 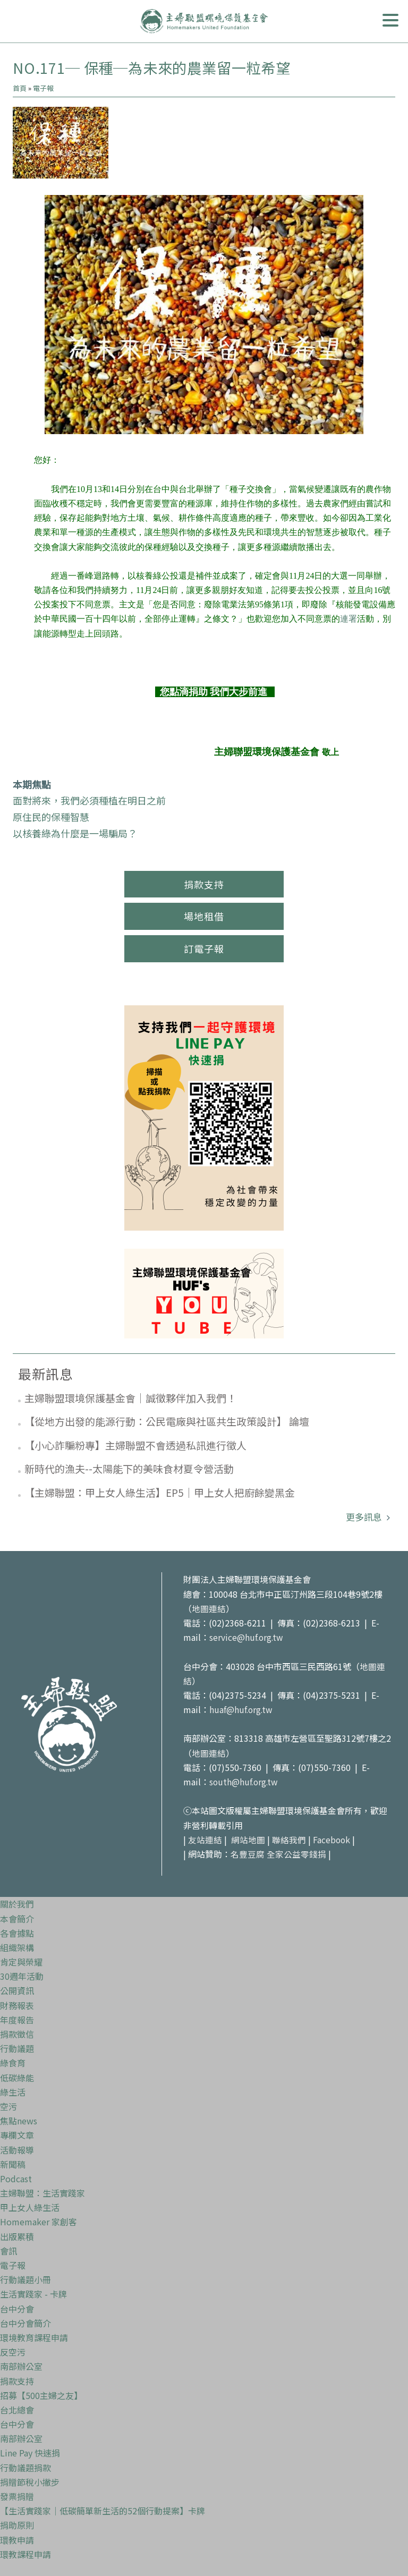 I want to click on 名豐豆腐, so click(x=248, y=1854).